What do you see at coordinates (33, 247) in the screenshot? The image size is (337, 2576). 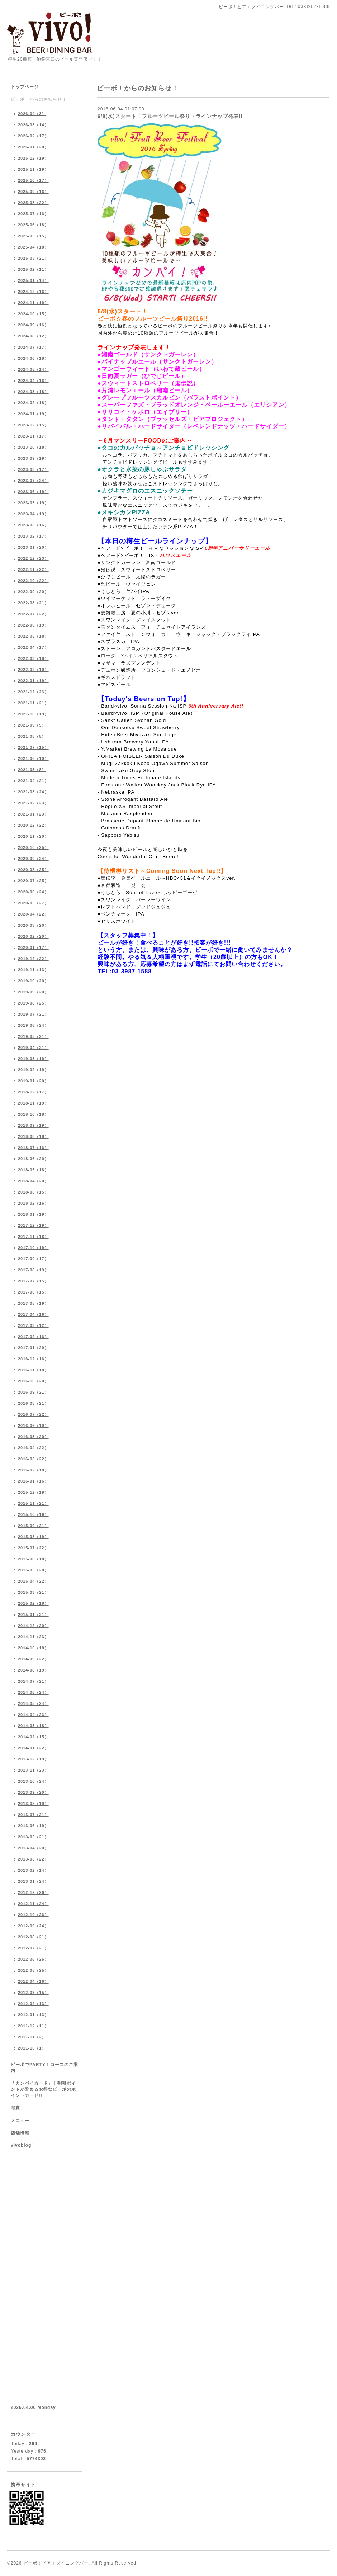 I see `2025-04（18）` at bounding box center [33, 247].